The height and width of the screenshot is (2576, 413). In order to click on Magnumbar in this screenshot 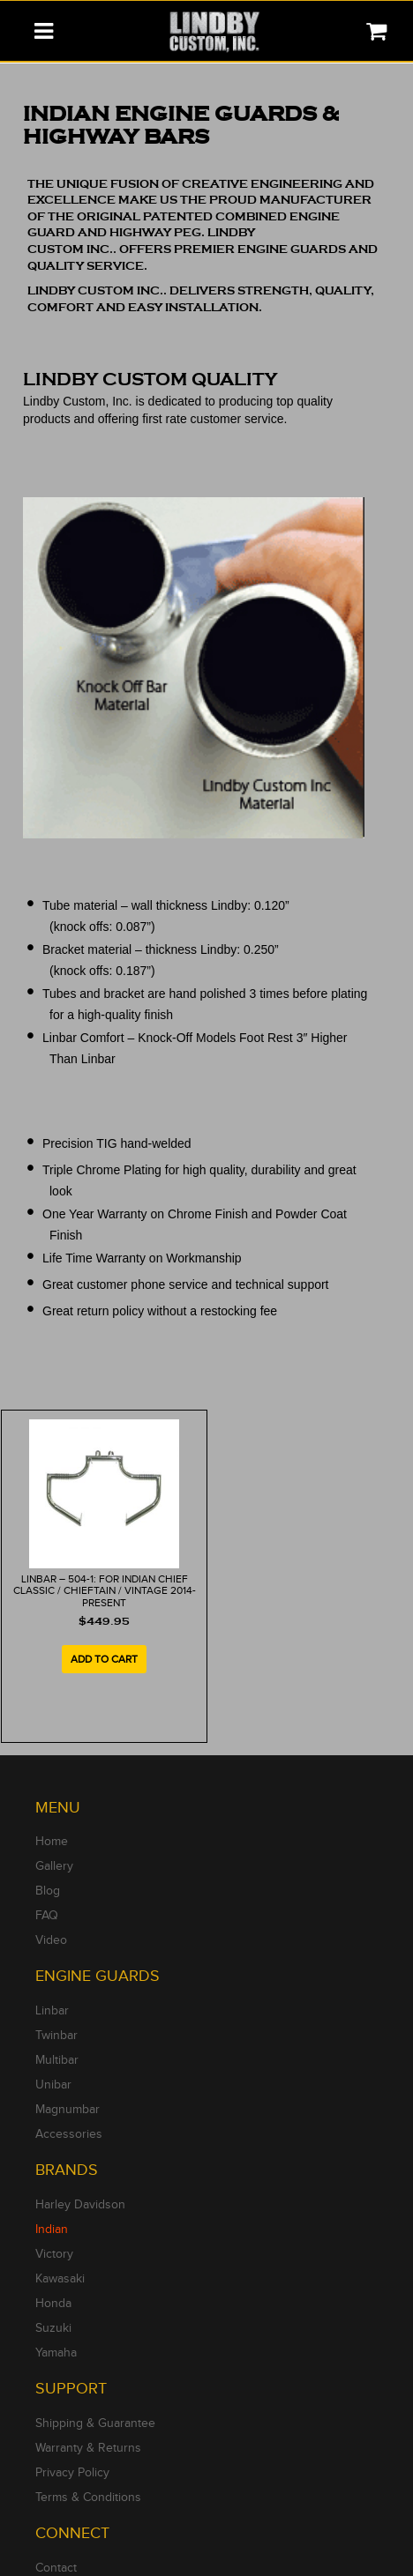, I will do `click(67, 2110)`.